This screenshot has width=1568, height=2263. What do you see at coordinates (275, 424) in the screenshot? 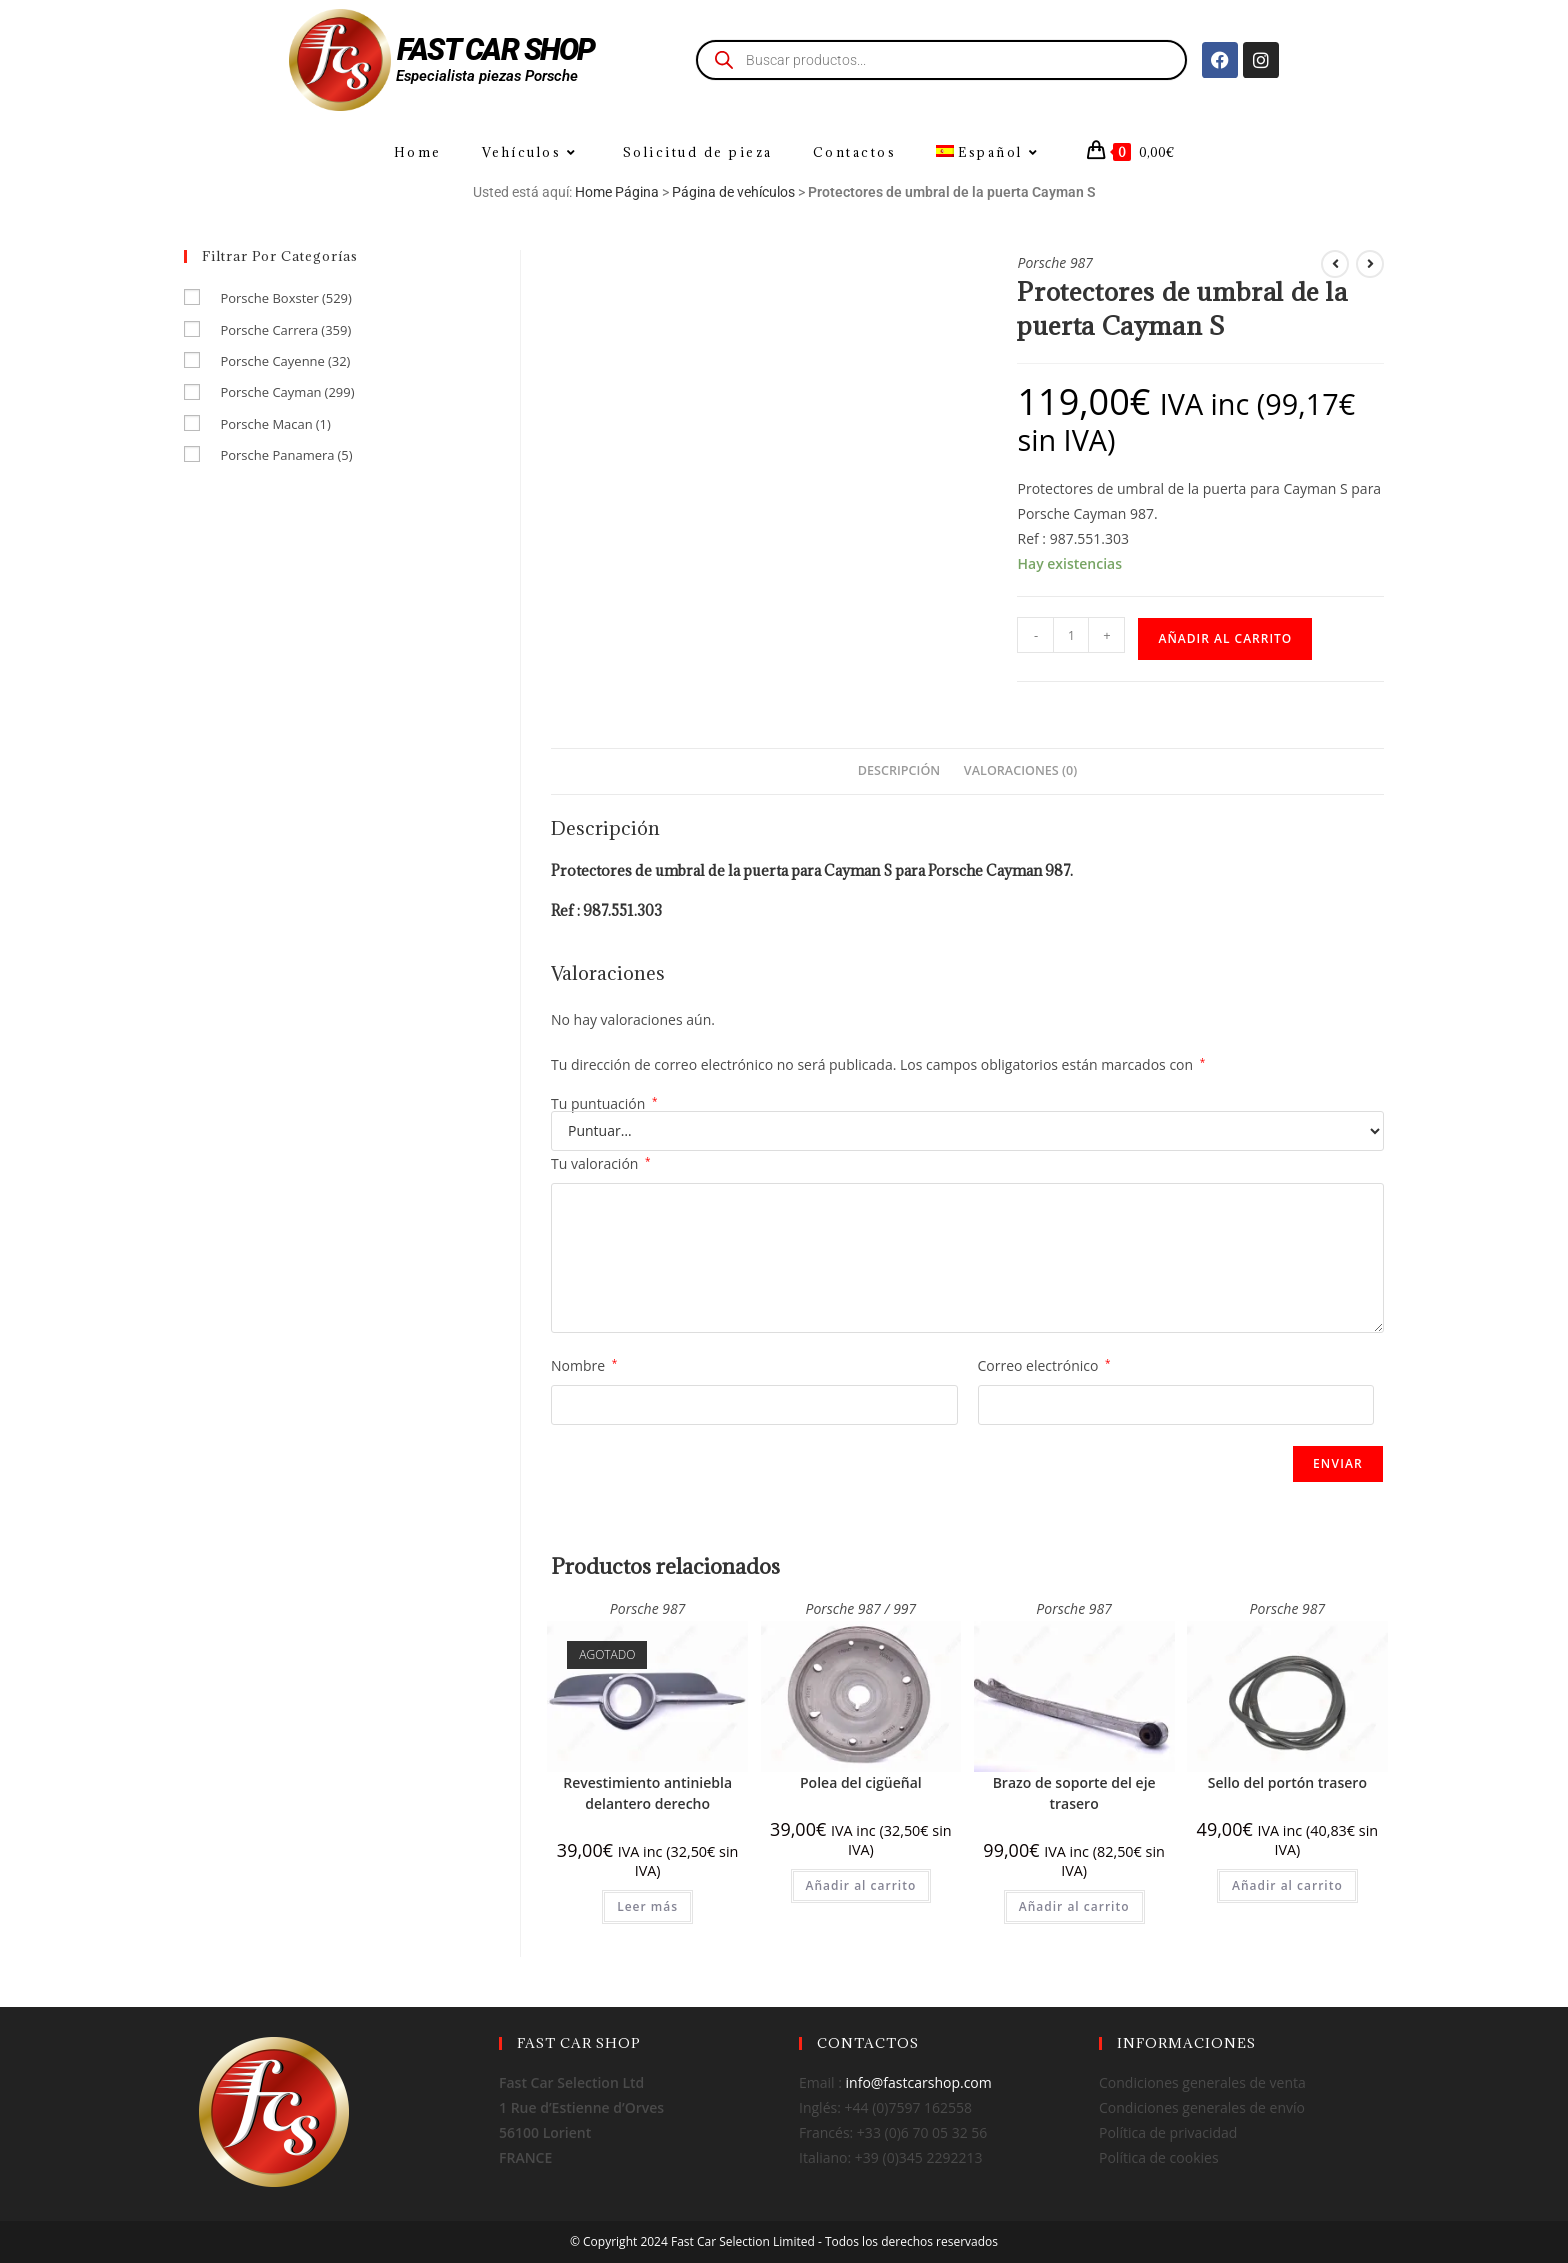
I see `Porsche Macan` at bounding box center [275, 424].